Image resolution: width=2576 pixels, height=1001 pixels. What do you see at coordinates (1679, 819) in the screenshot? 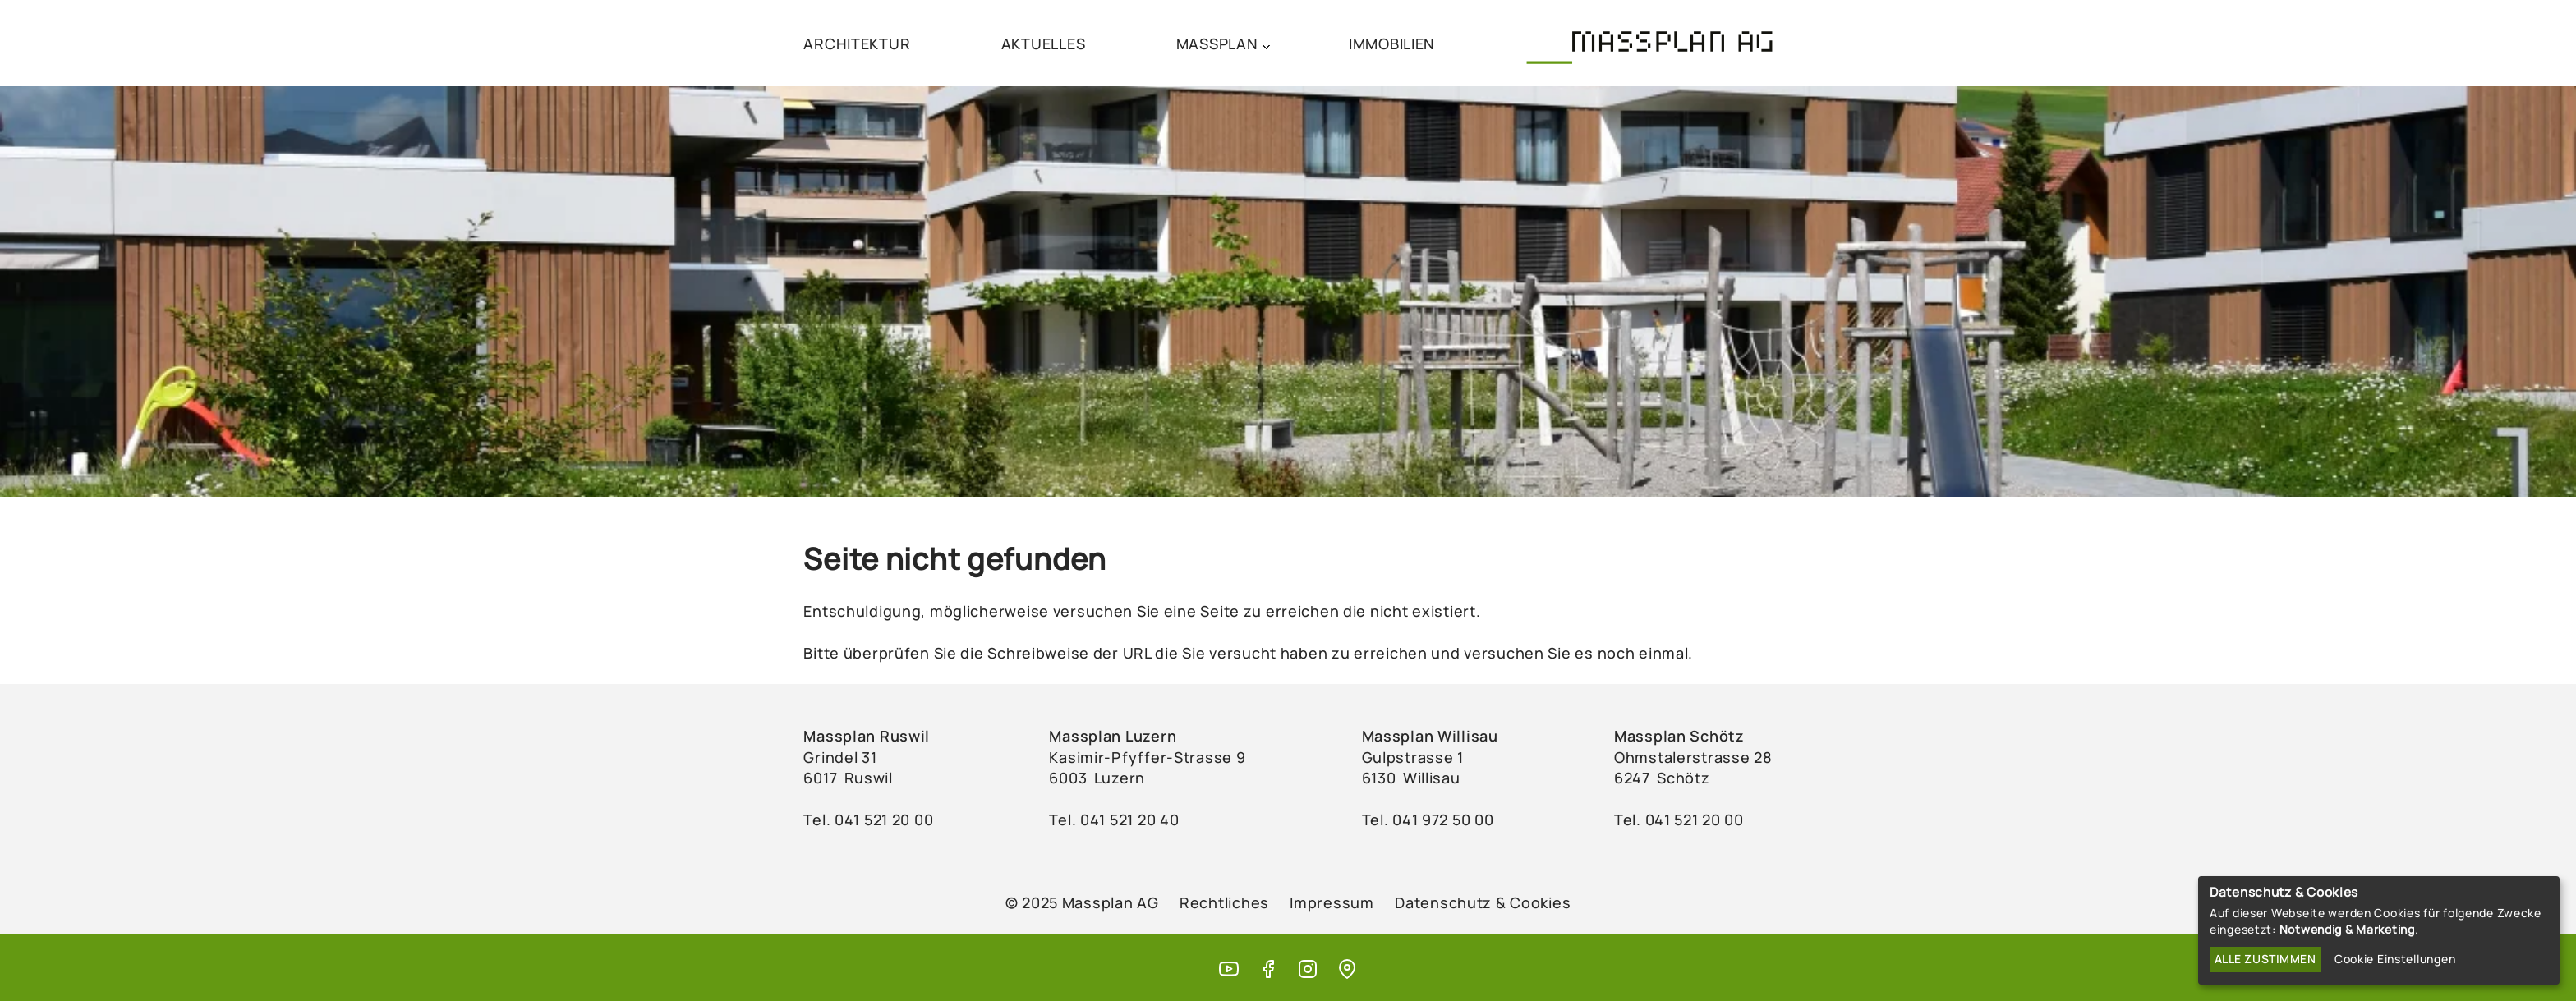
I see `Tel. 041 521 20 00` at bounding box center [1679, 819].